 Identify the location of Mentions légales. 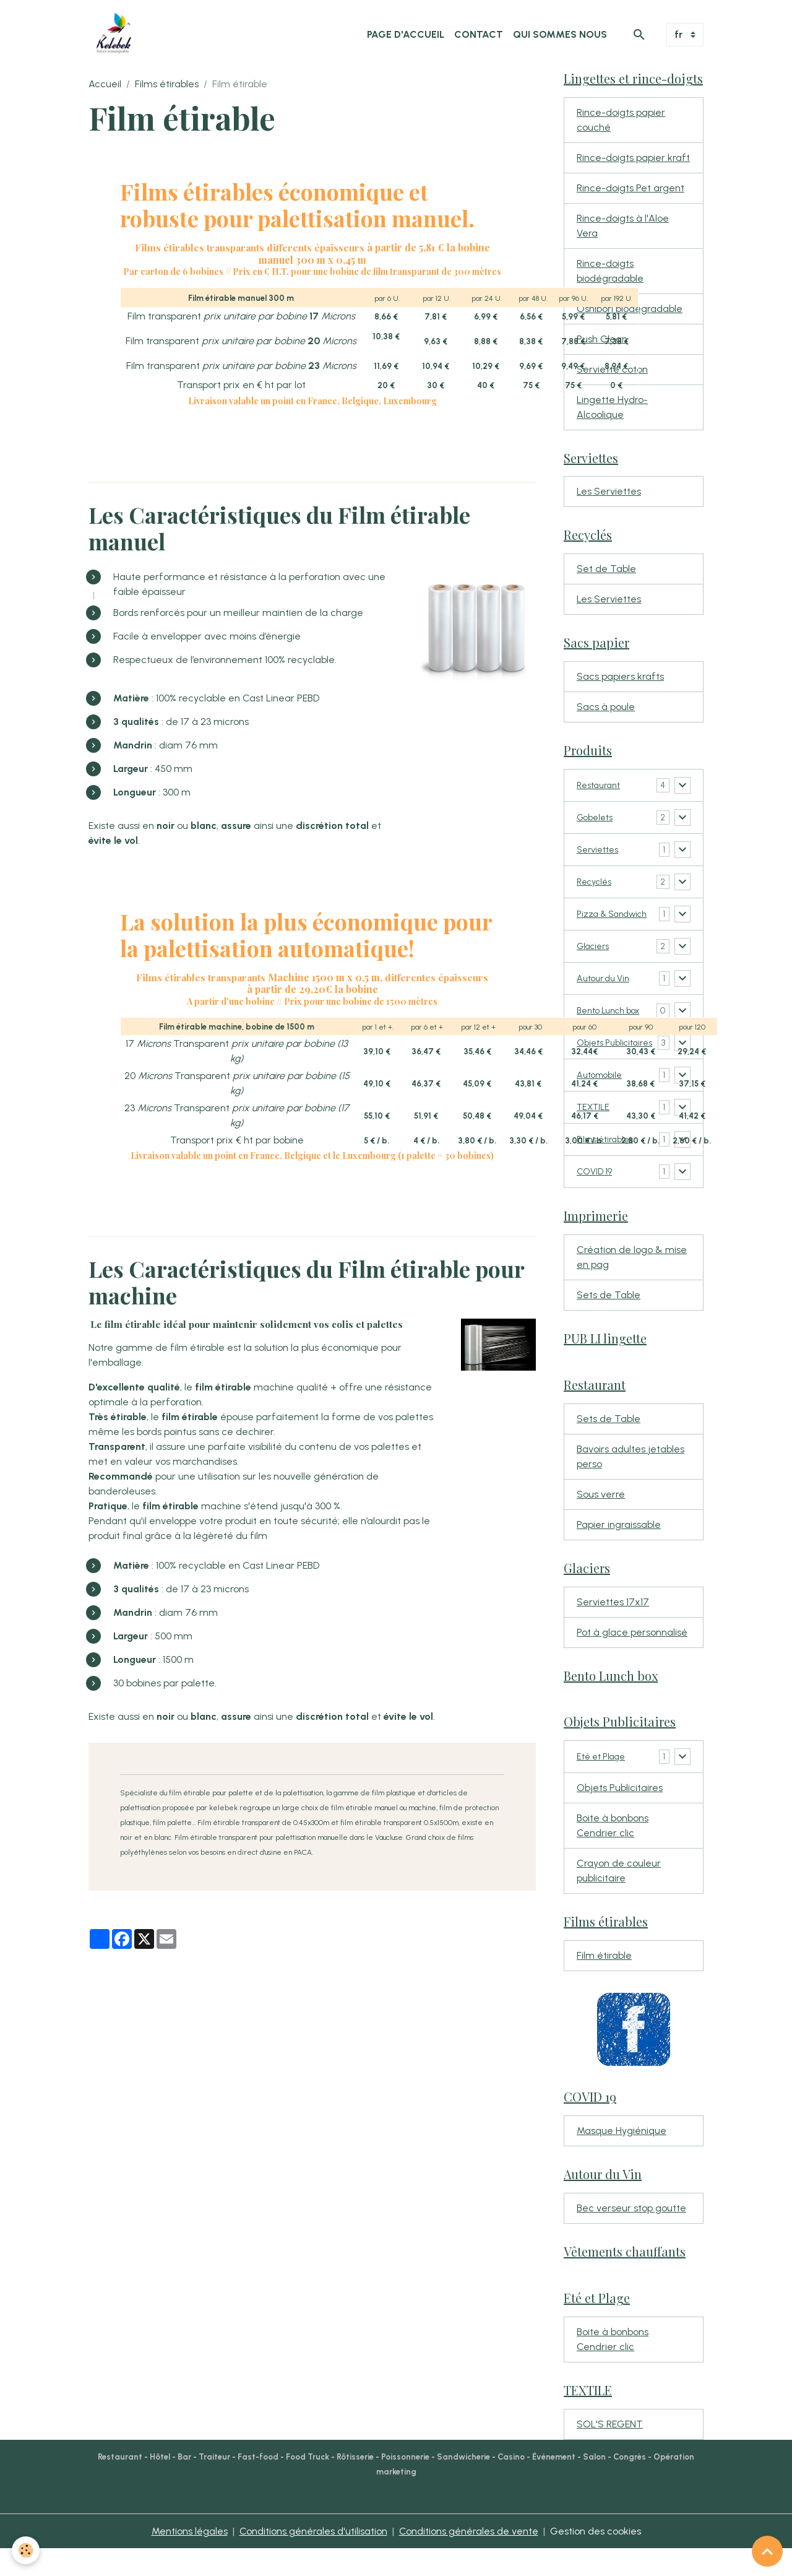
(190, 2558).